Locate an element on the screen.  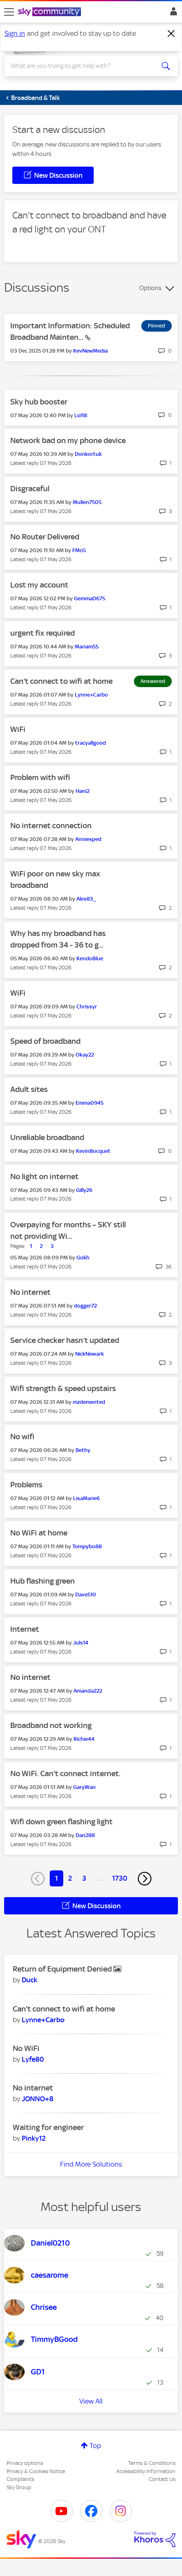
WiFi is located at coordinates (17, 729).